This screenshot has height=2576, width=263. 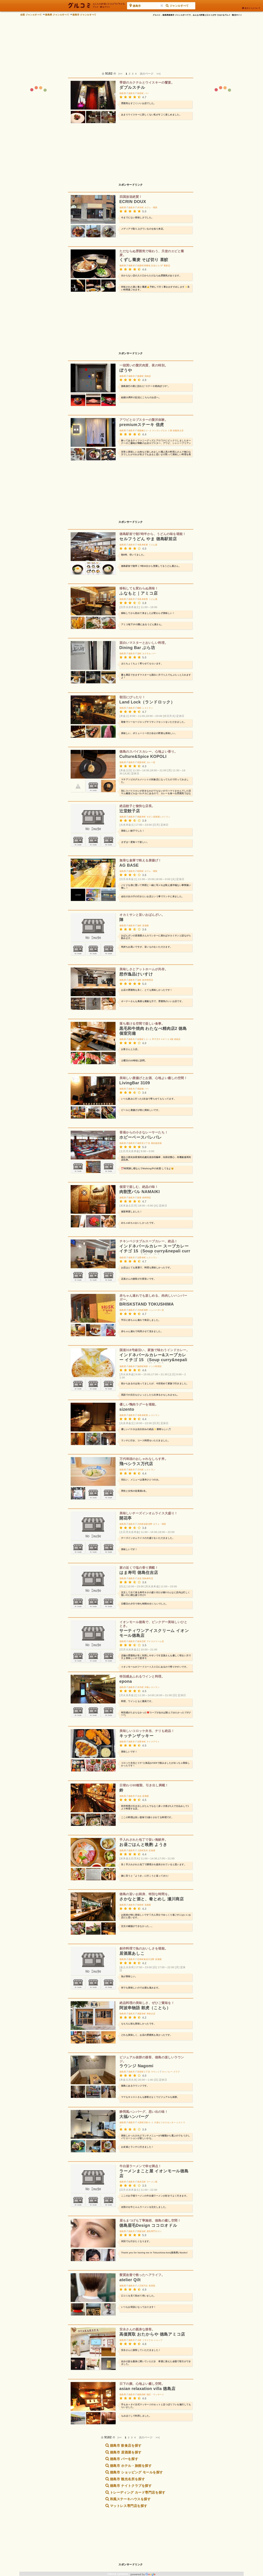 What do you see at coordinates (122, 93) in the screenshot?
I see `徳島県` at bounding box center [122, 93].